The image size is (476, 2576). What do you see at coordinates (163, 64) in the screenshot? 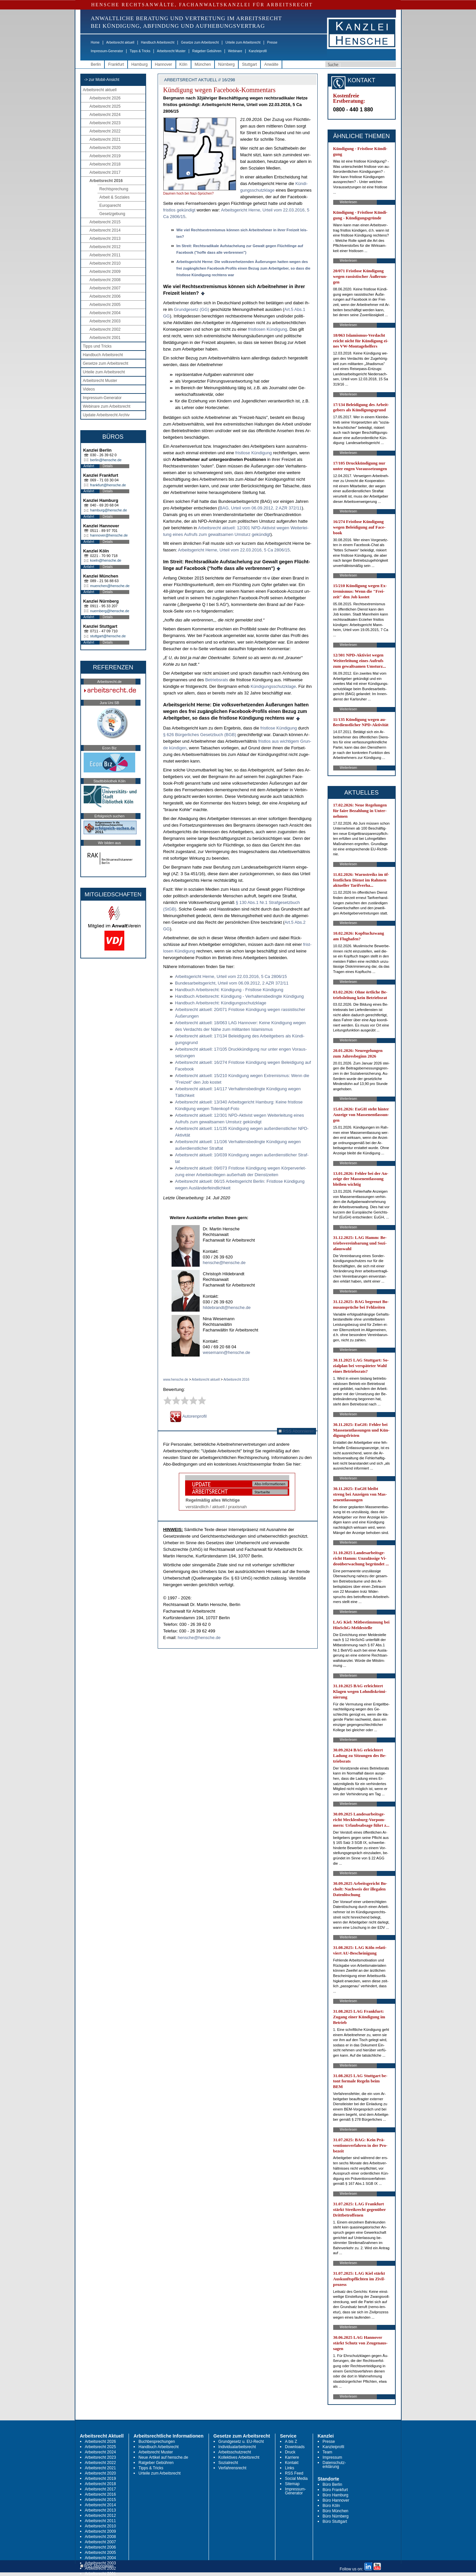
I see `Hannover` at bounding box center [163, 64].